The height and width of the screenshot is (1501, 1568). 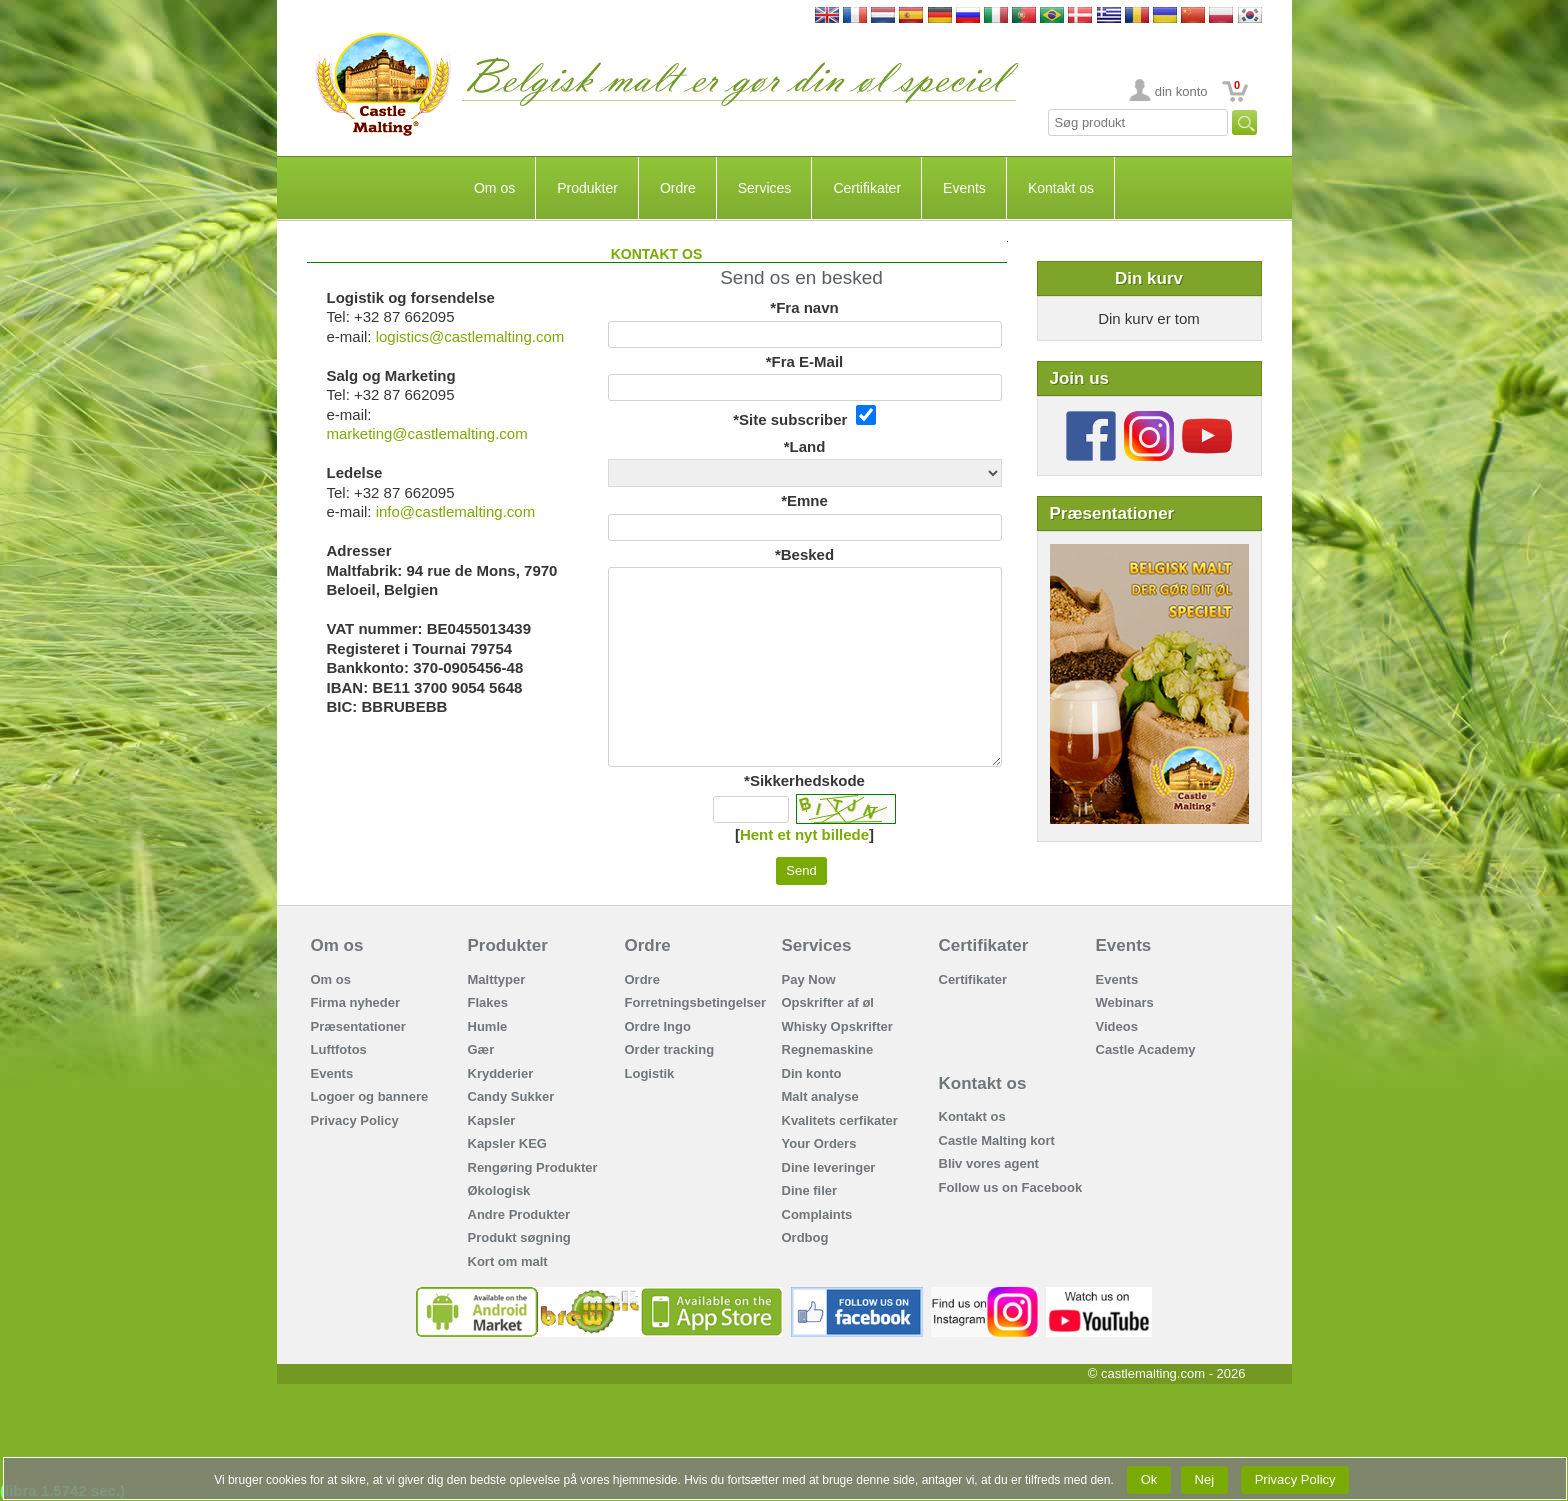 I want to click on Krydderier, so click(x=501, y=1073).